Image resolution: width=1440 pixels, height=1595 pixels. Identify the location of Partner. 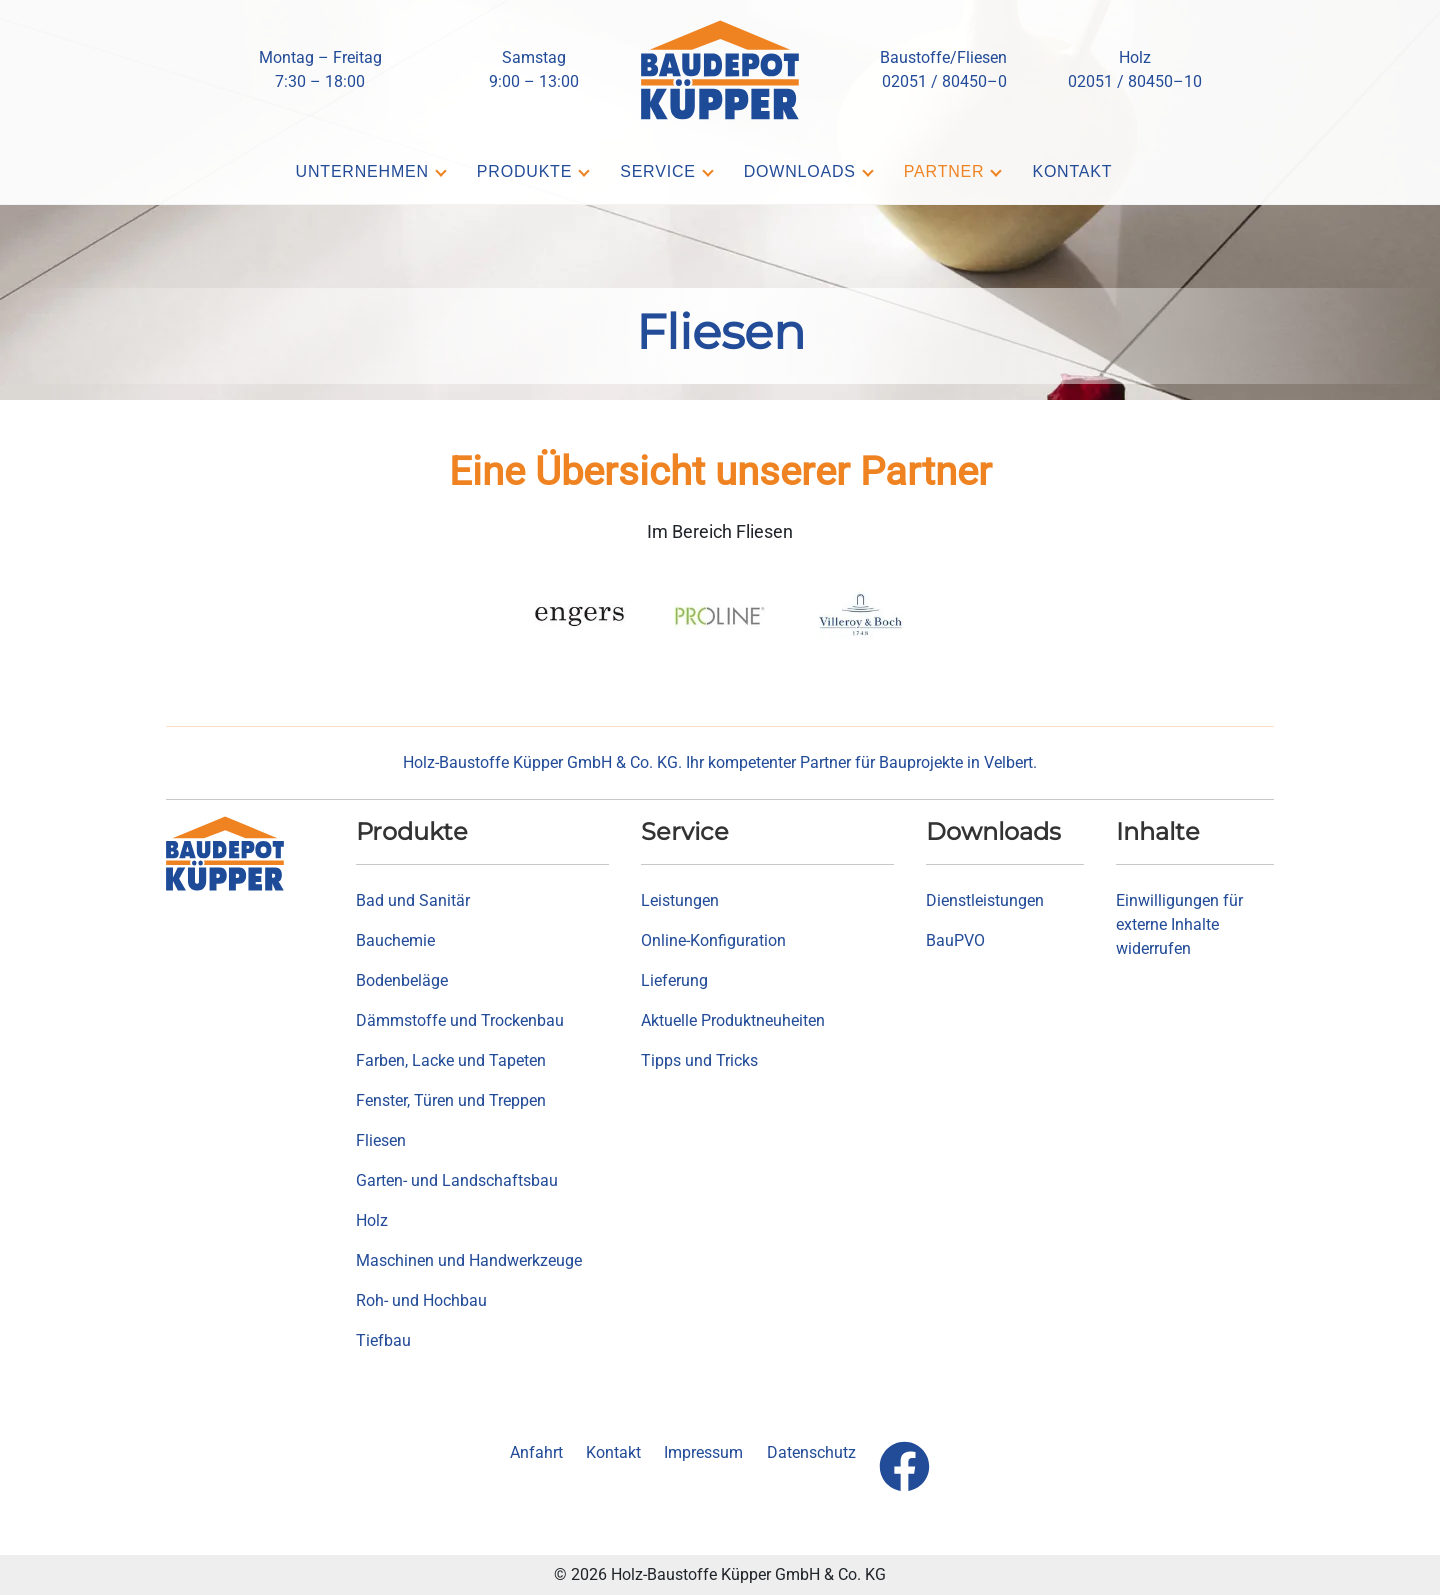
(944, 171).